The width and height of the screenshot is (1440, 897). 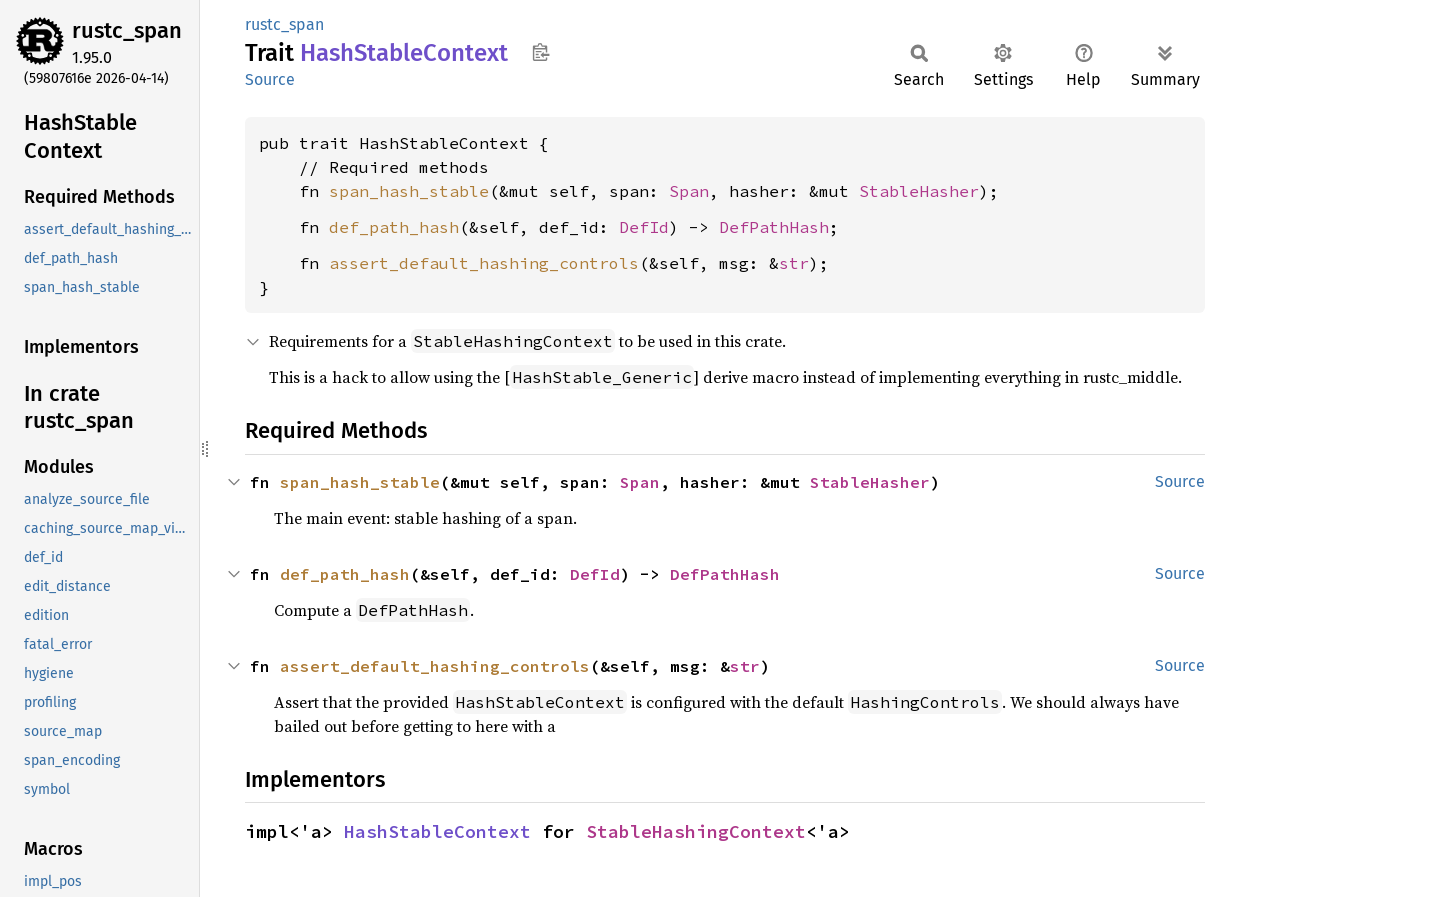 I want to click on DefPathHash, so click(x=774, y=227).